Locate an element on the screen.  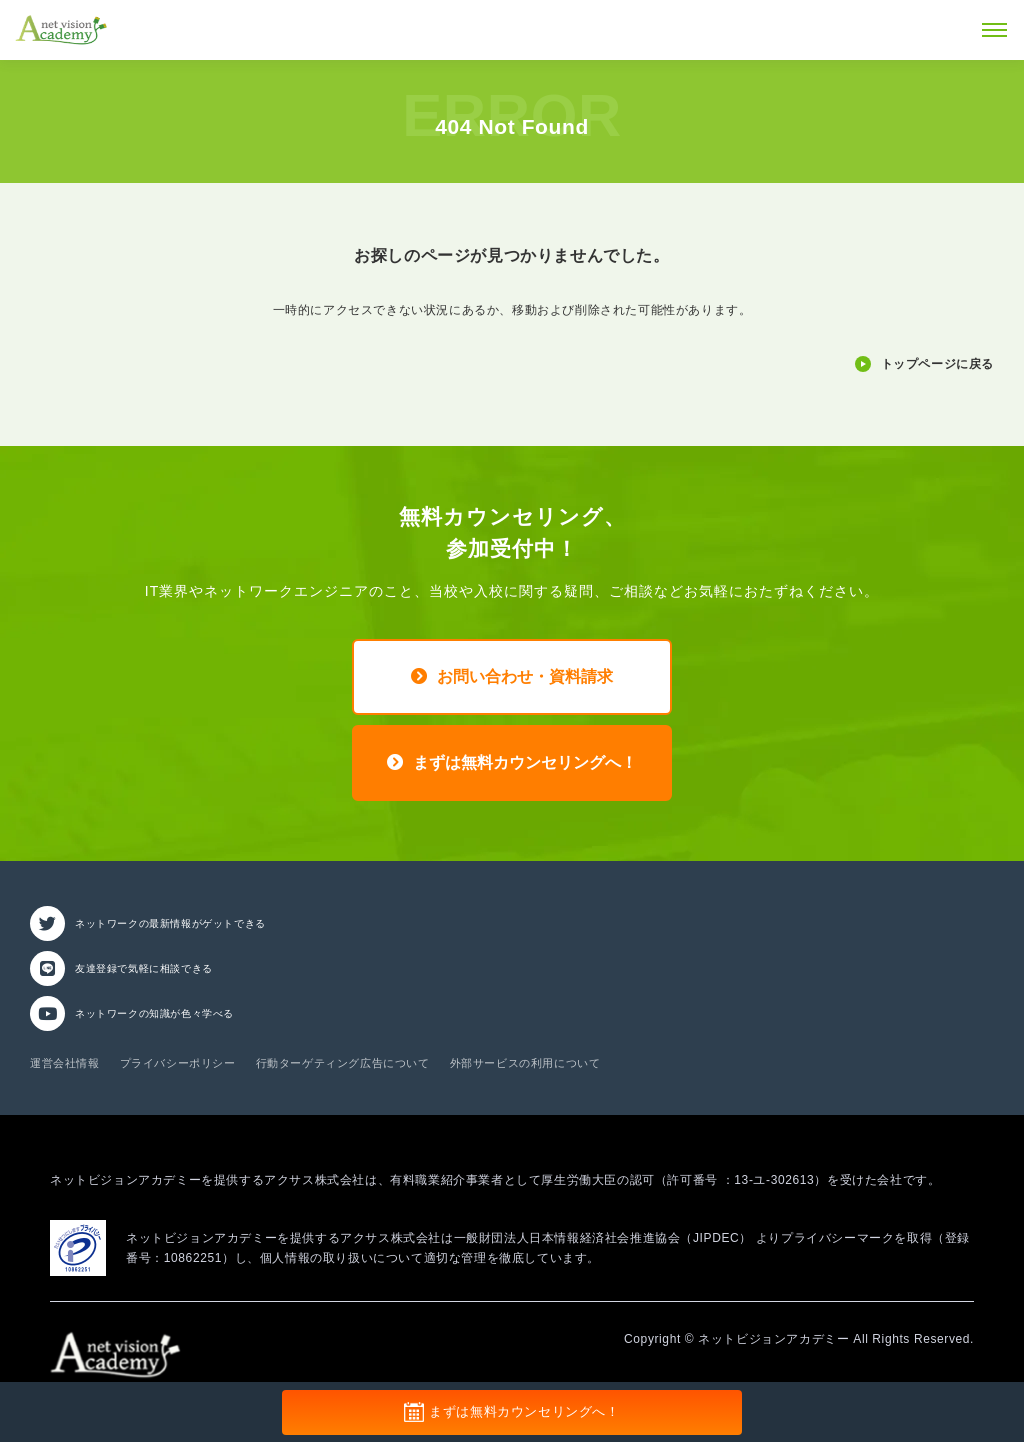
外部サービスの利用について is located at coordinates (525, 1063).